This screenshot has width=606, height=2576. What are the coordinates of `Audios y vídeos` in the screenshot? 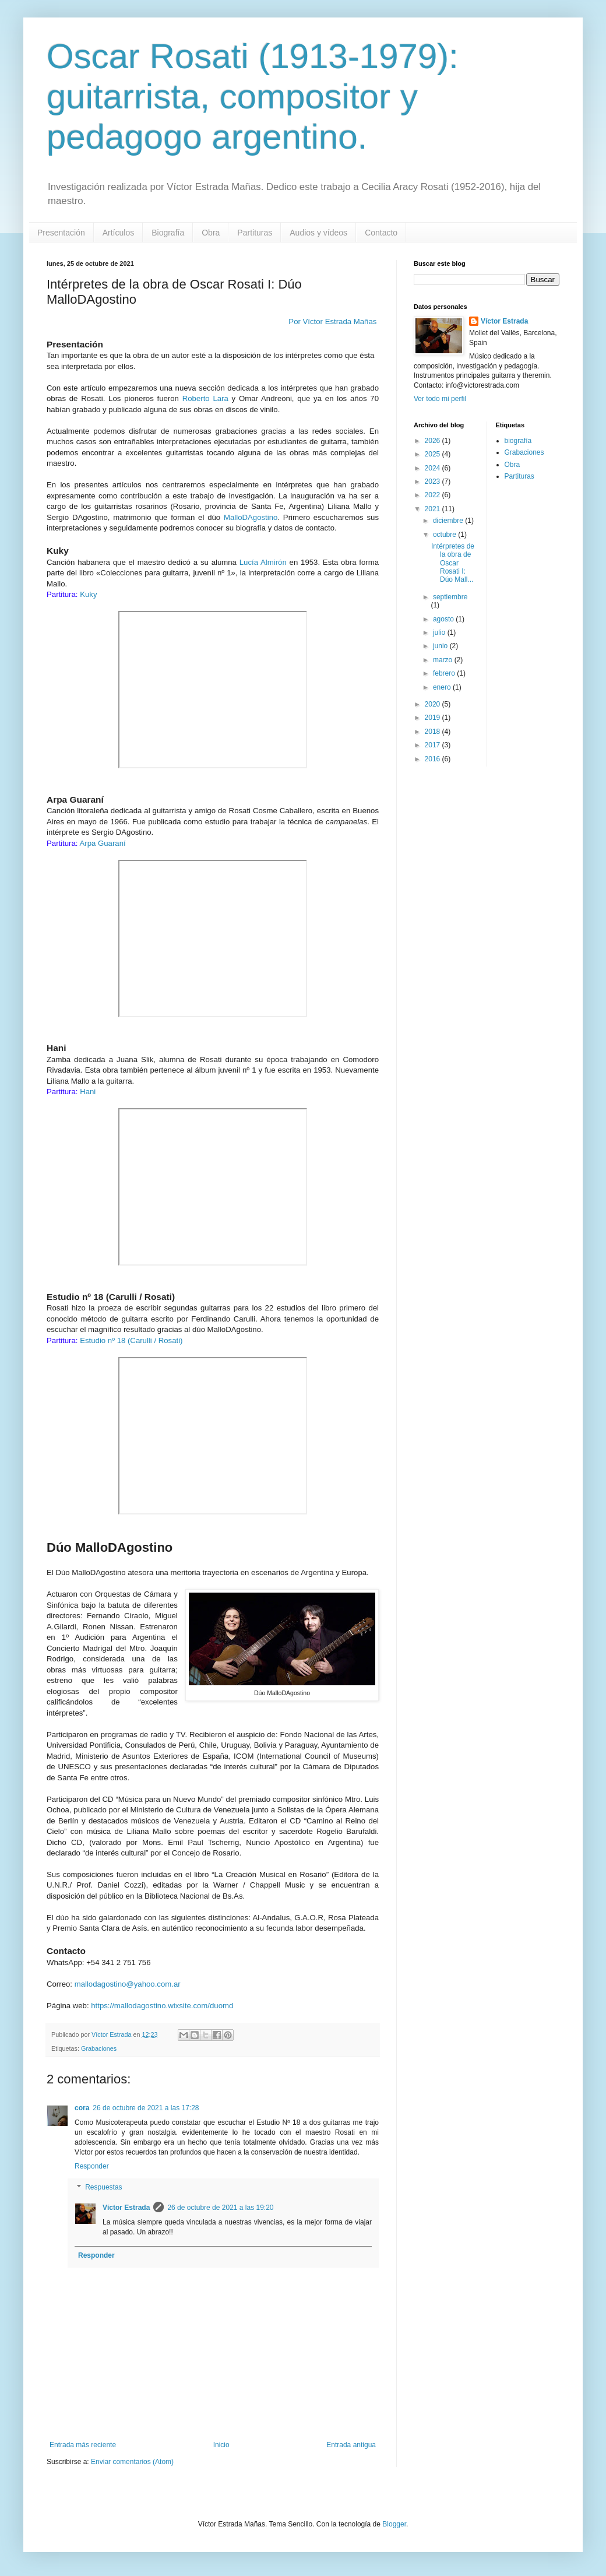 It's located at (318, 232).